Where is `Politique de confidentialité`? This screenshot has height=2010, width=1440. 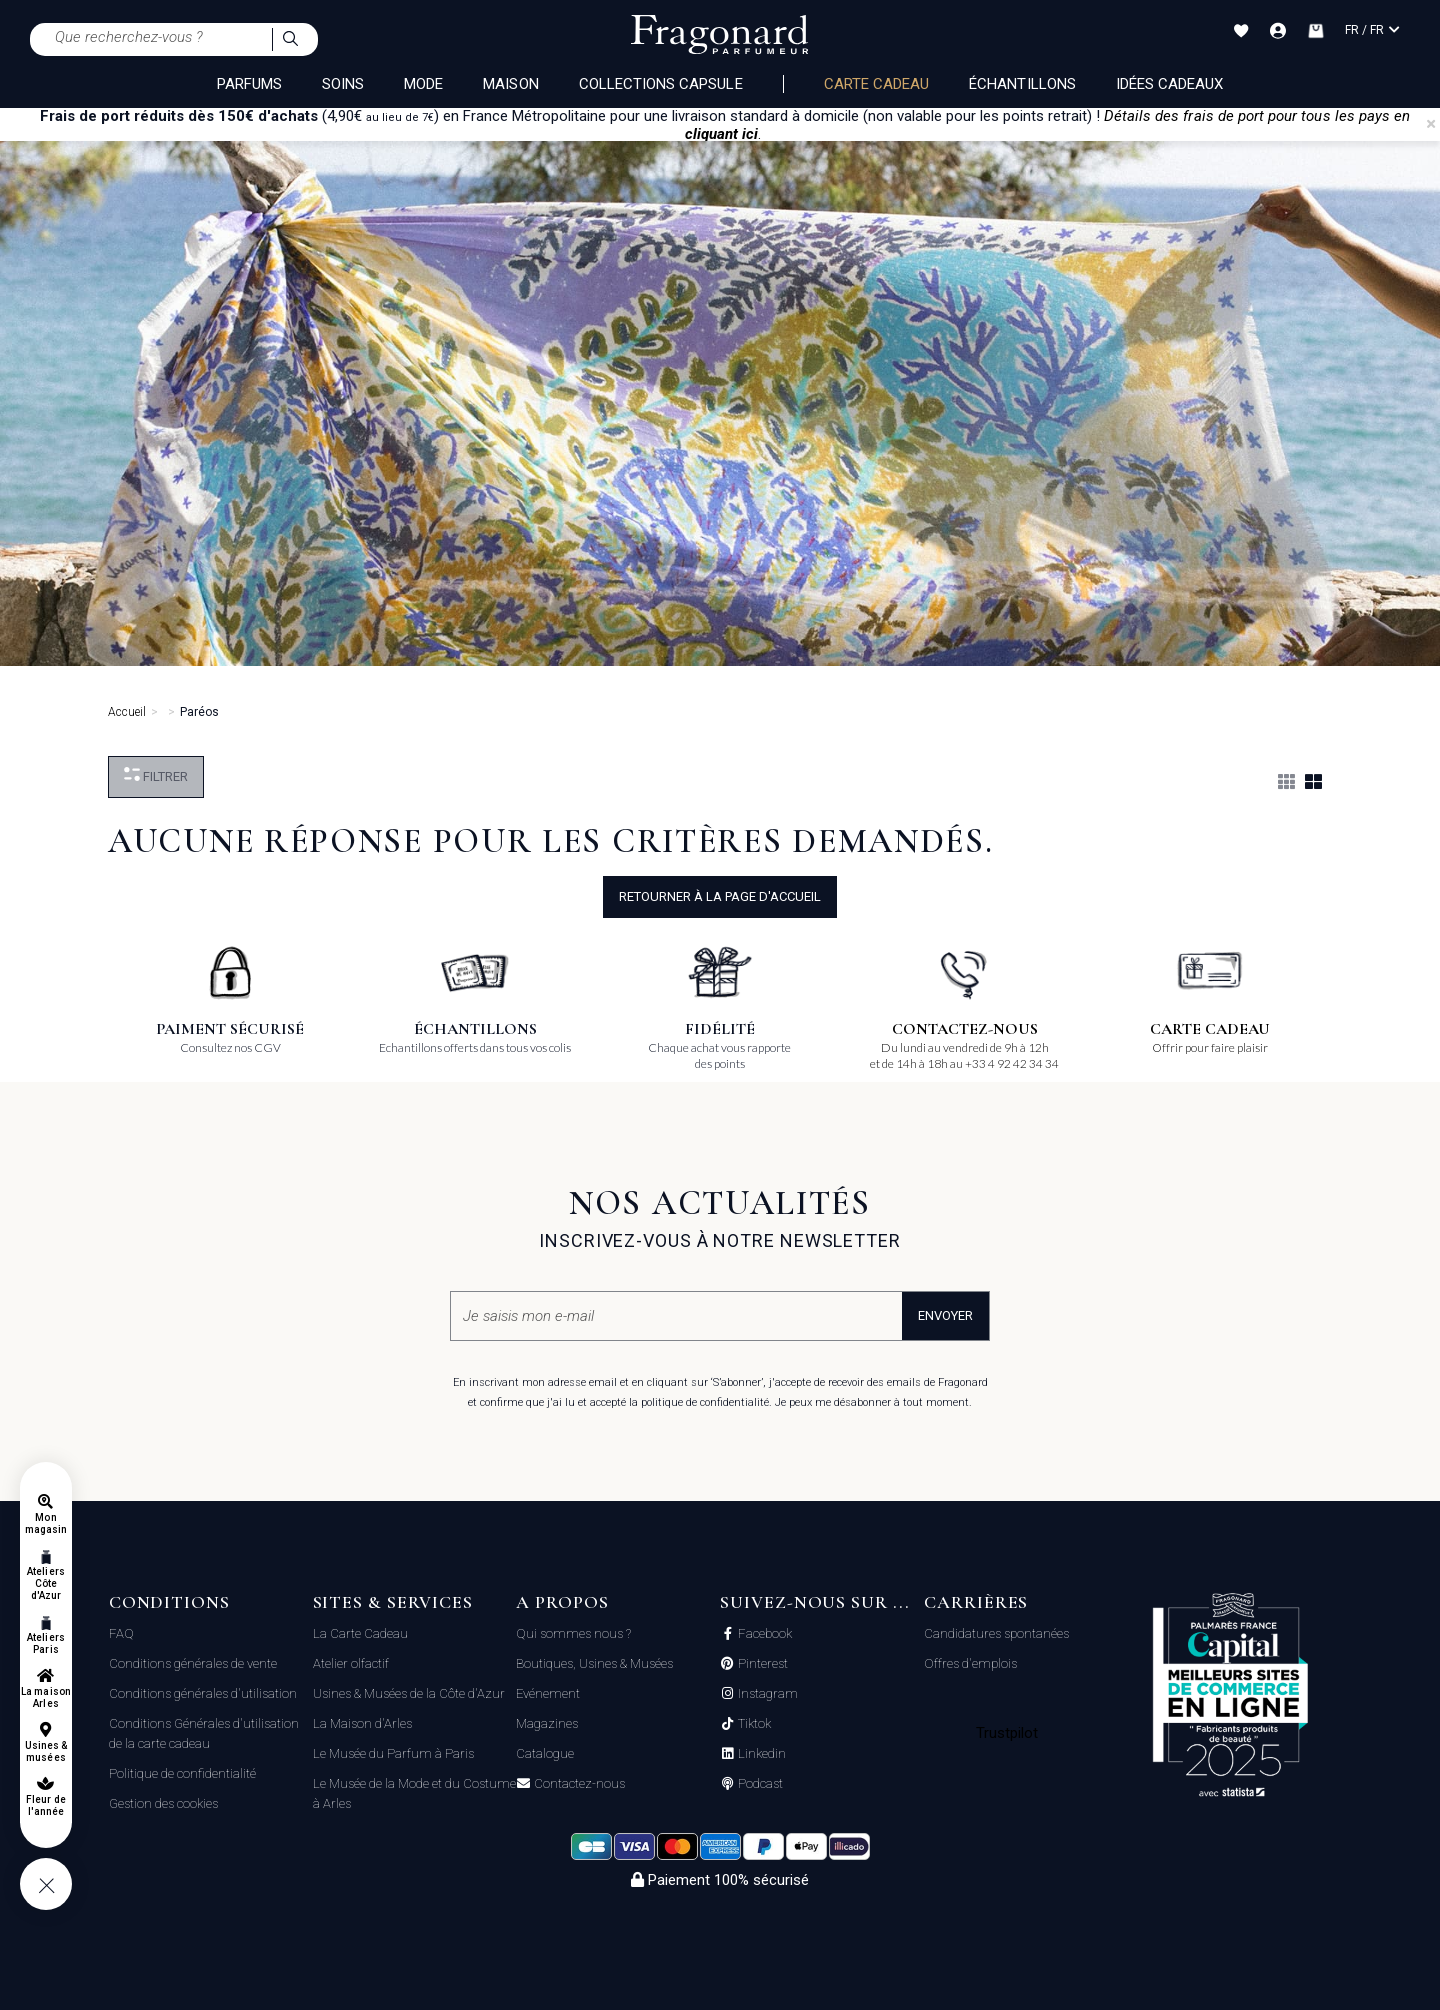 Politique de confidentialité is located at coordinates (182, 1773).